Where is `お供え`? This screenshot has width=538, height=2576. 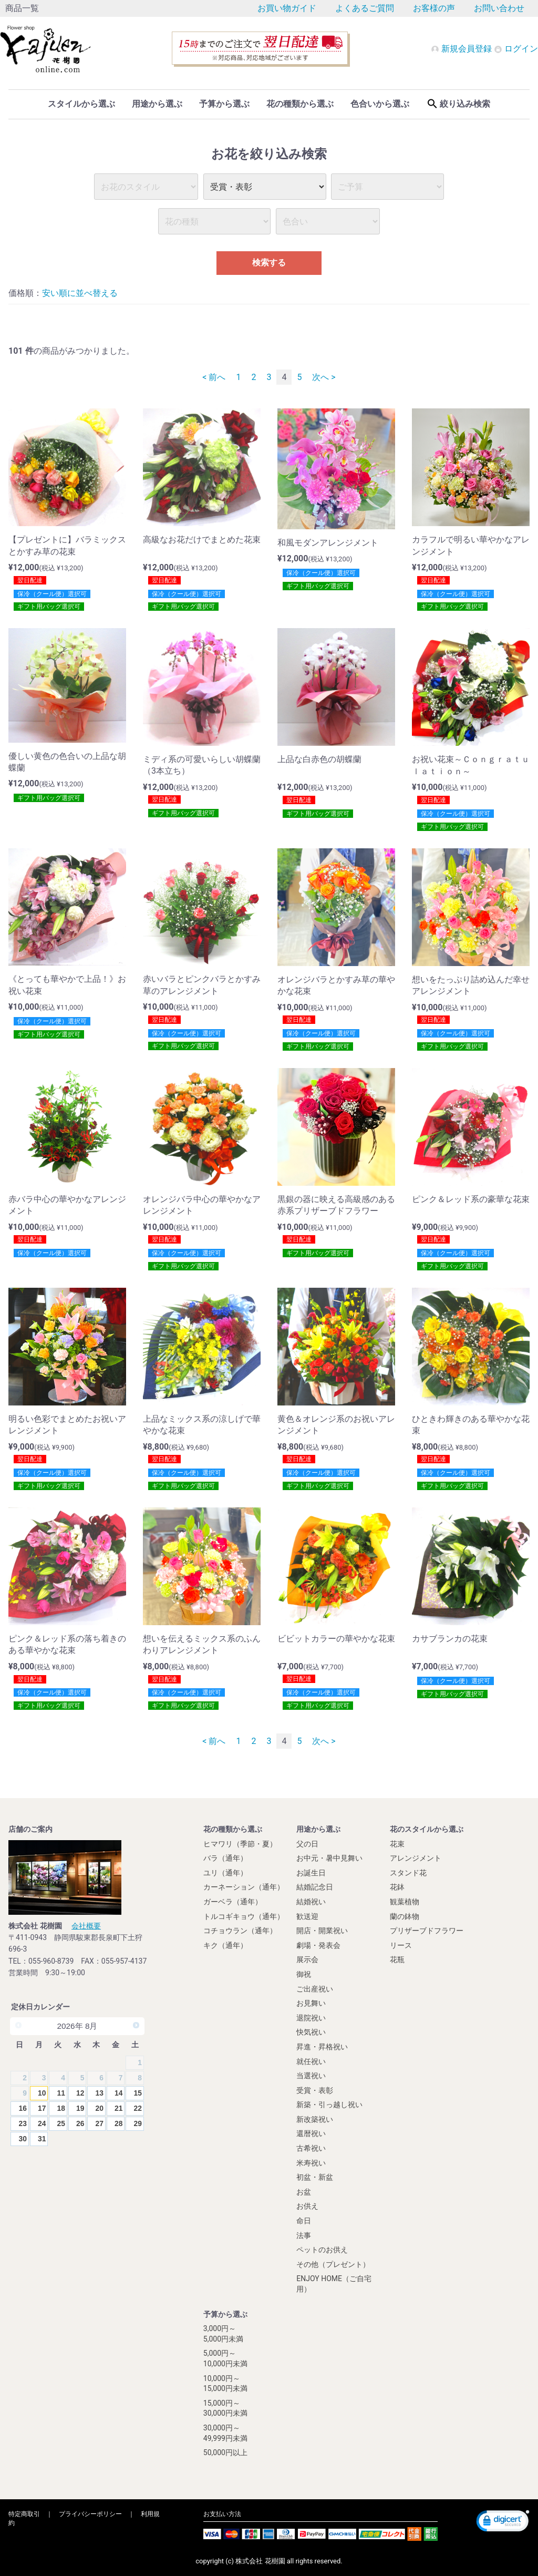
お供え is located at coordinates (307, 2206).